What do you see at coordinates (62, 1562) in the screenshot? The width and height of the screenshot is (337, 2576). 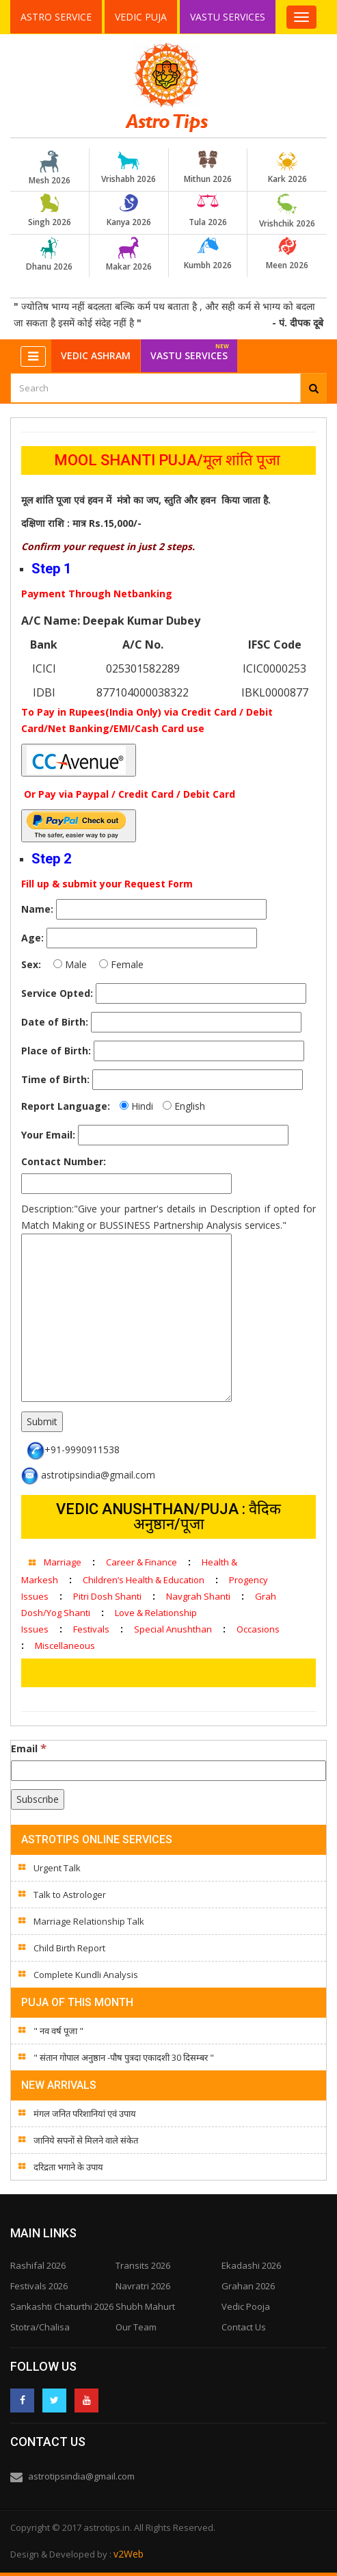 I see `Marriage` at bounding box center [62, 1562].